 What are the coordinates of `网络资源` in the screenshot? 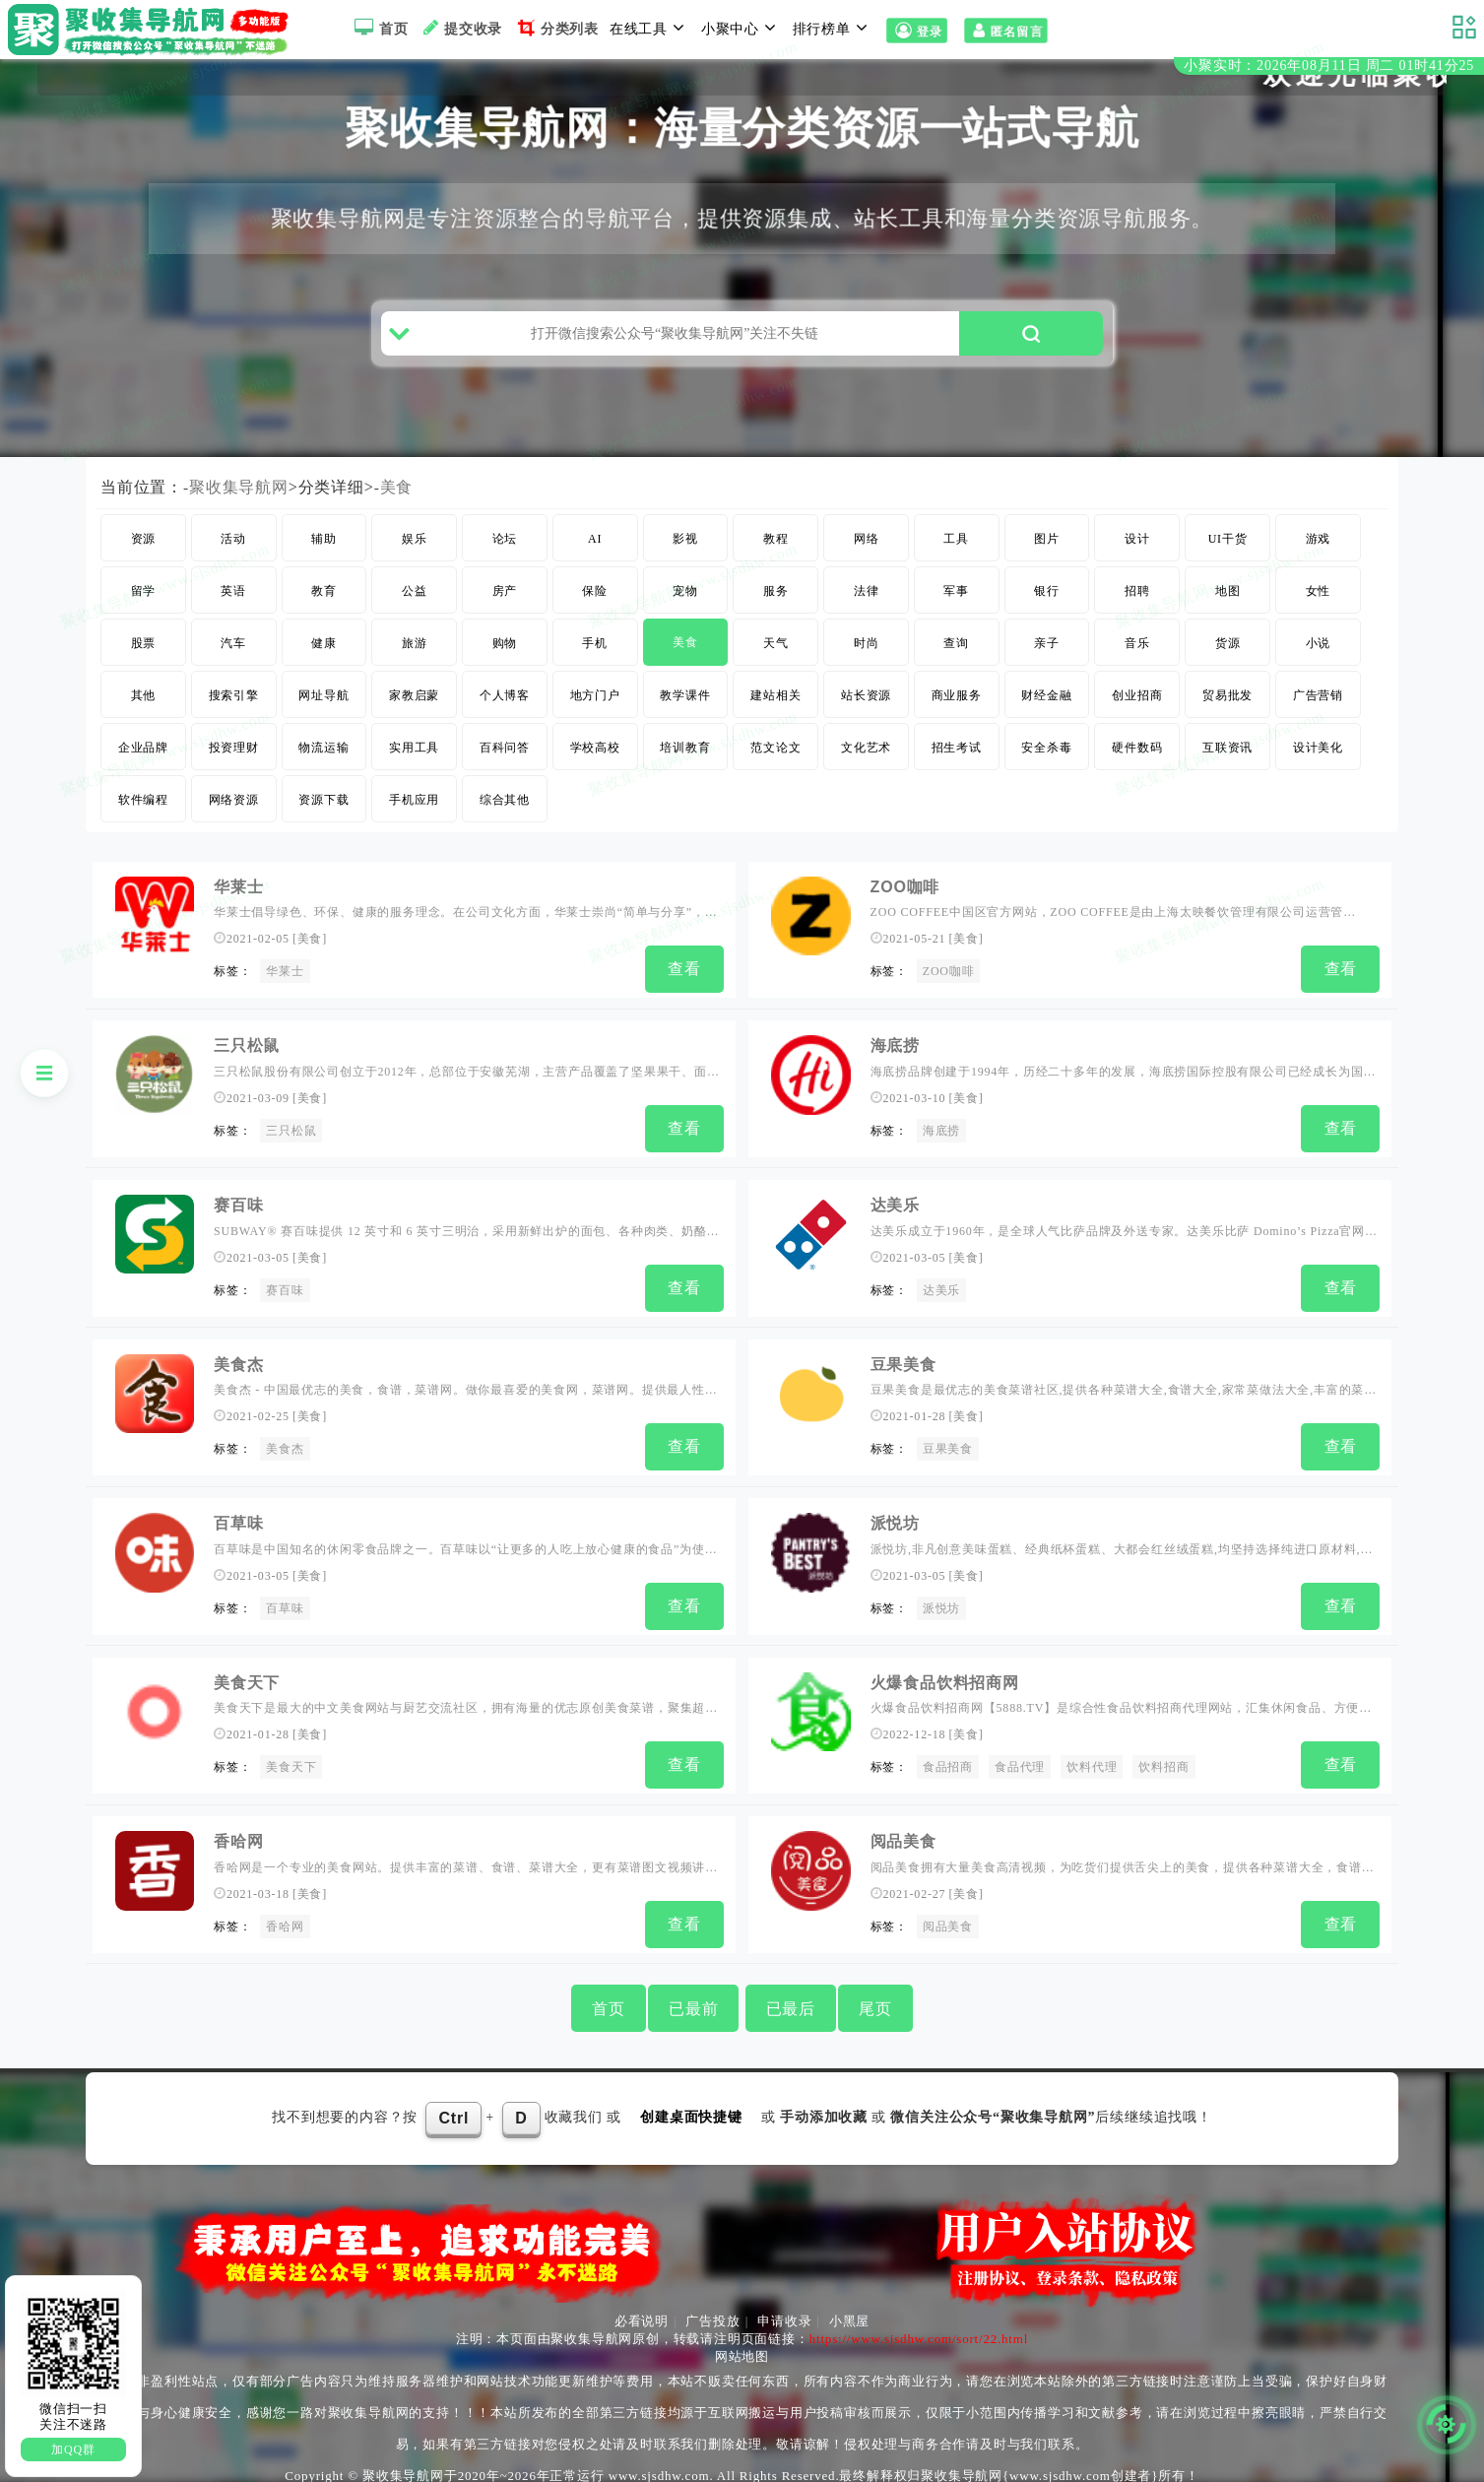 It's located at (234, 815).